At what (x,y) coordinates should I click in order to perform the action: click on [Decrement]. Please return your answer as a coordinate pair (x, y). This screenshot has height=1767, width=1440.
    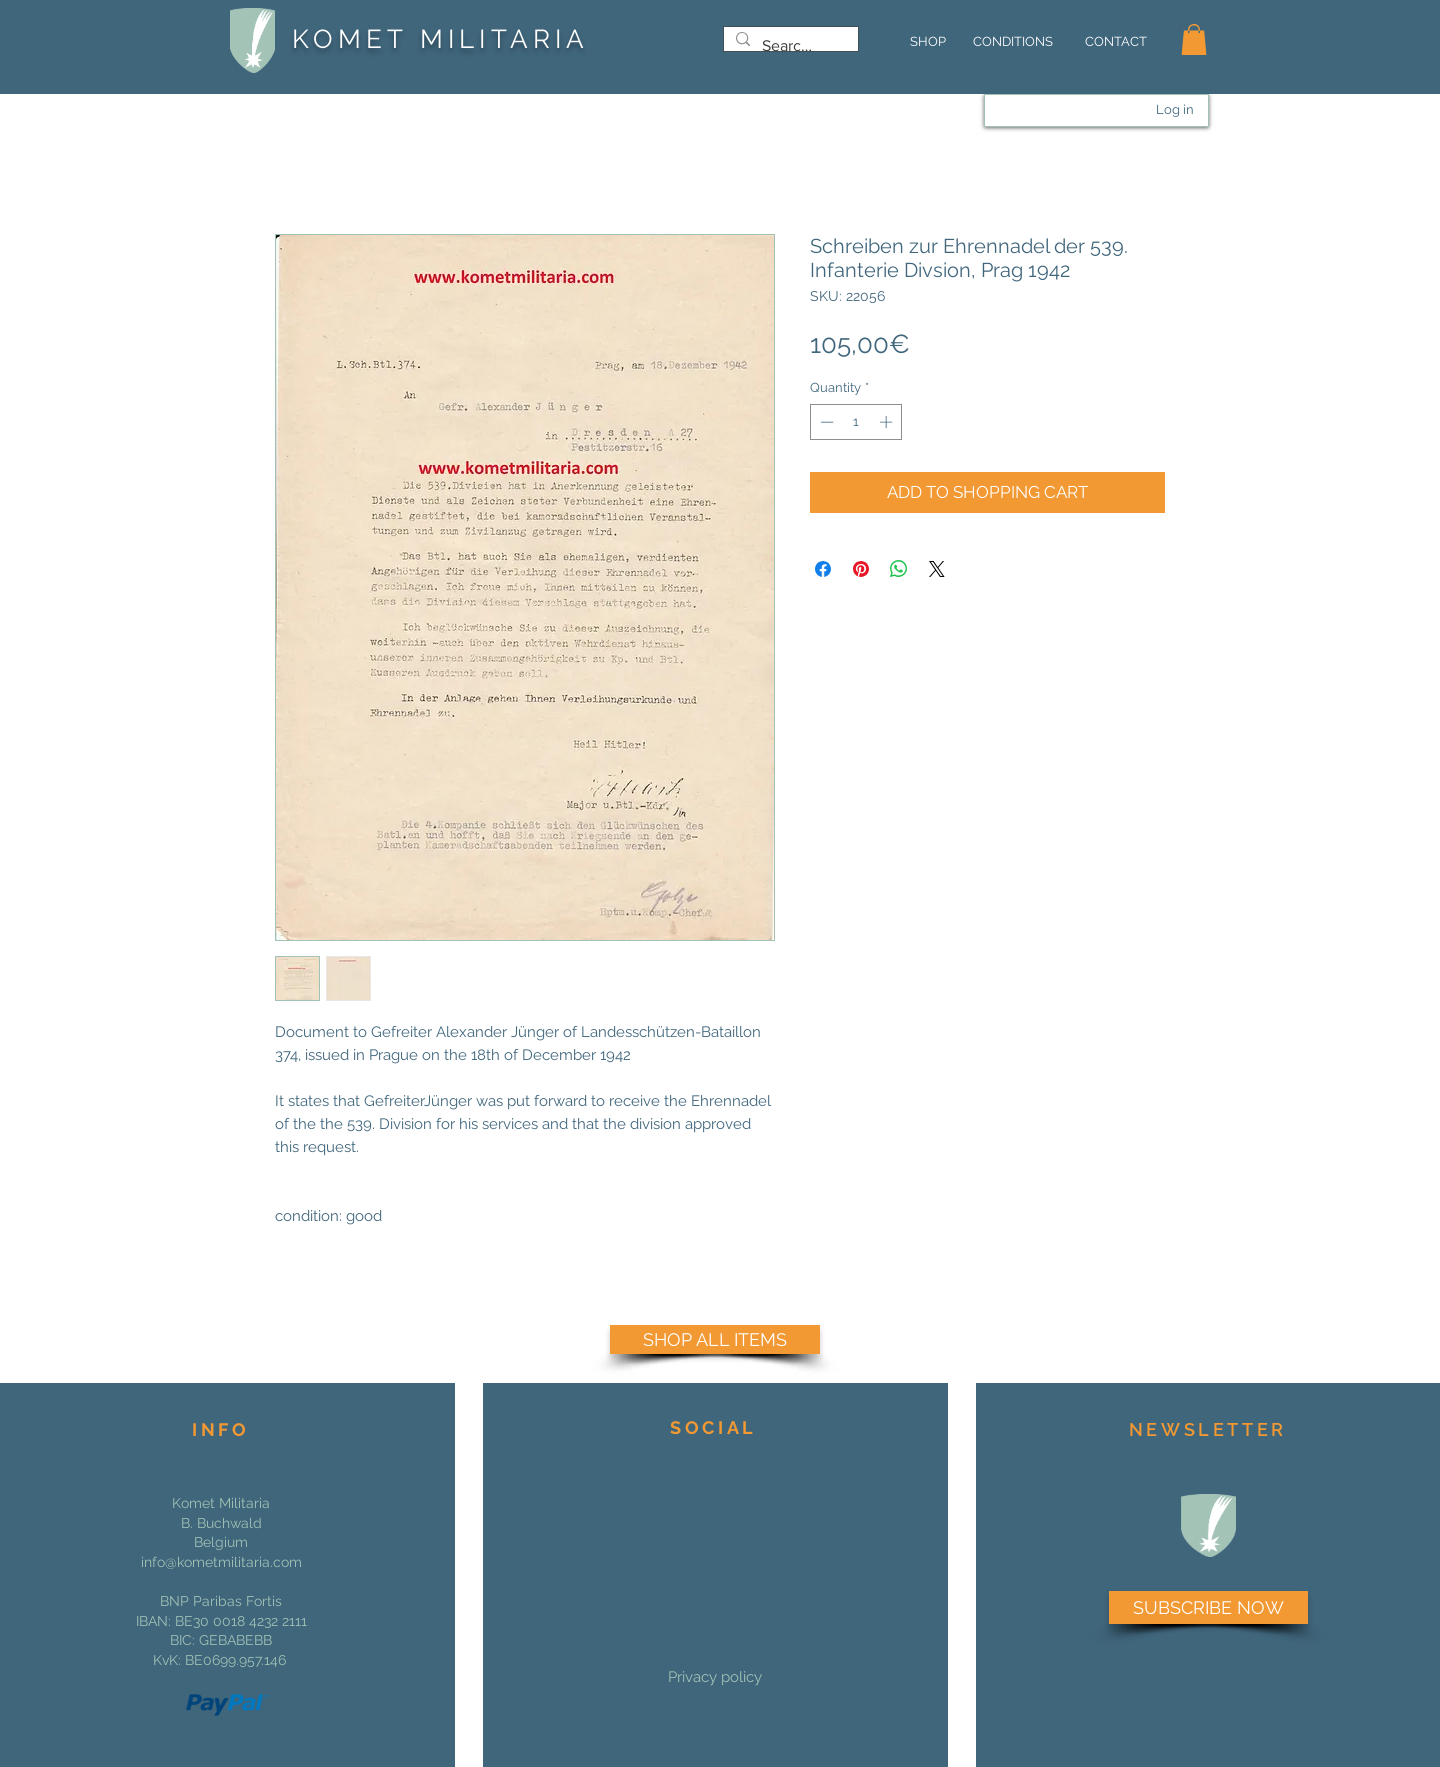
    Looking at the image, I should click on (825, 422).